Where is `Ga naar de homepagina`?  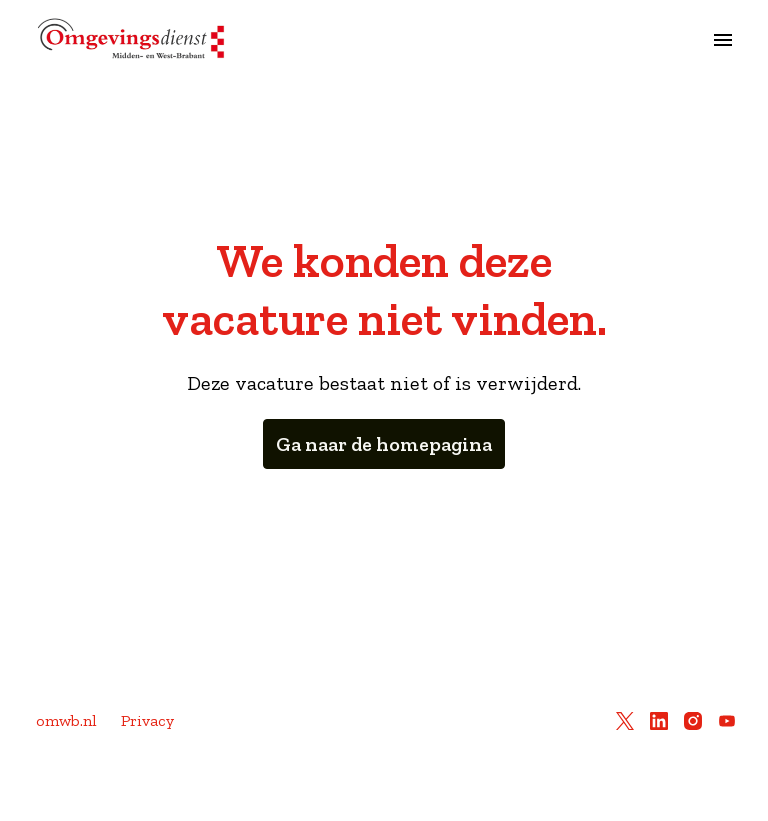 Ga naar de homepagina is located at coordinates (384, 444).